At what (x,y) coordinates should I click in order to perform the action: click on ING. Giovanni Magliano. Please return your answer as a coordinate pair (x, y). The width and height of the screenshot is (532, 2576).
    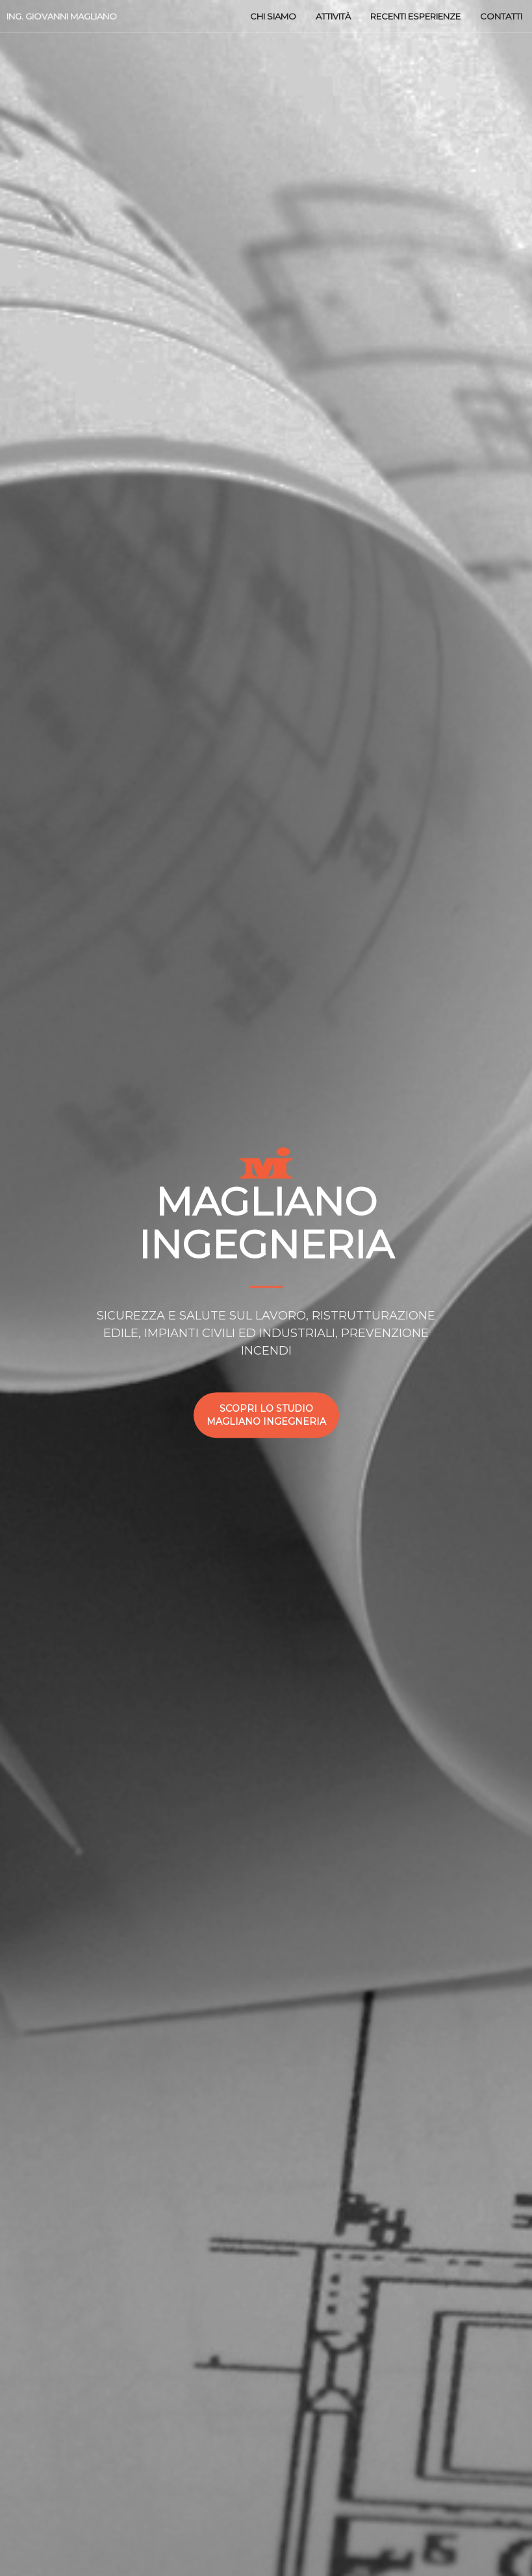
    Looking at the image, I should click on (61, 16).